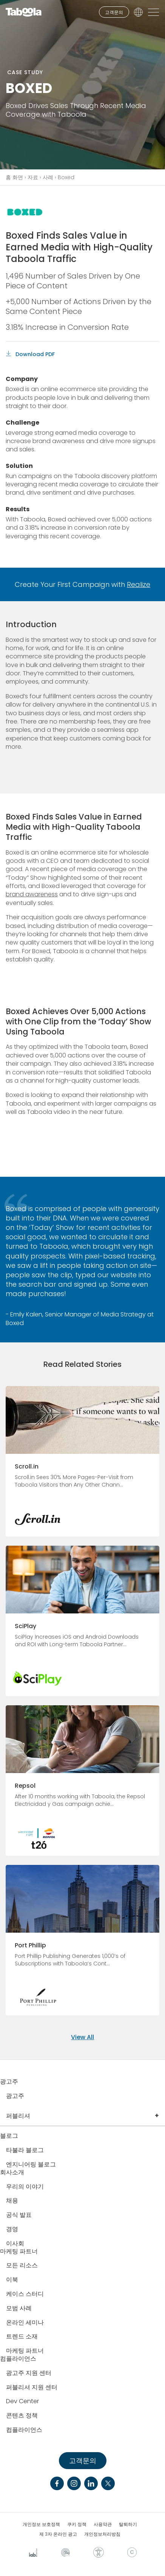  Describe the element at coordinates (128, 2524) in the screenshot. I see `탈퇴하기` at that location.